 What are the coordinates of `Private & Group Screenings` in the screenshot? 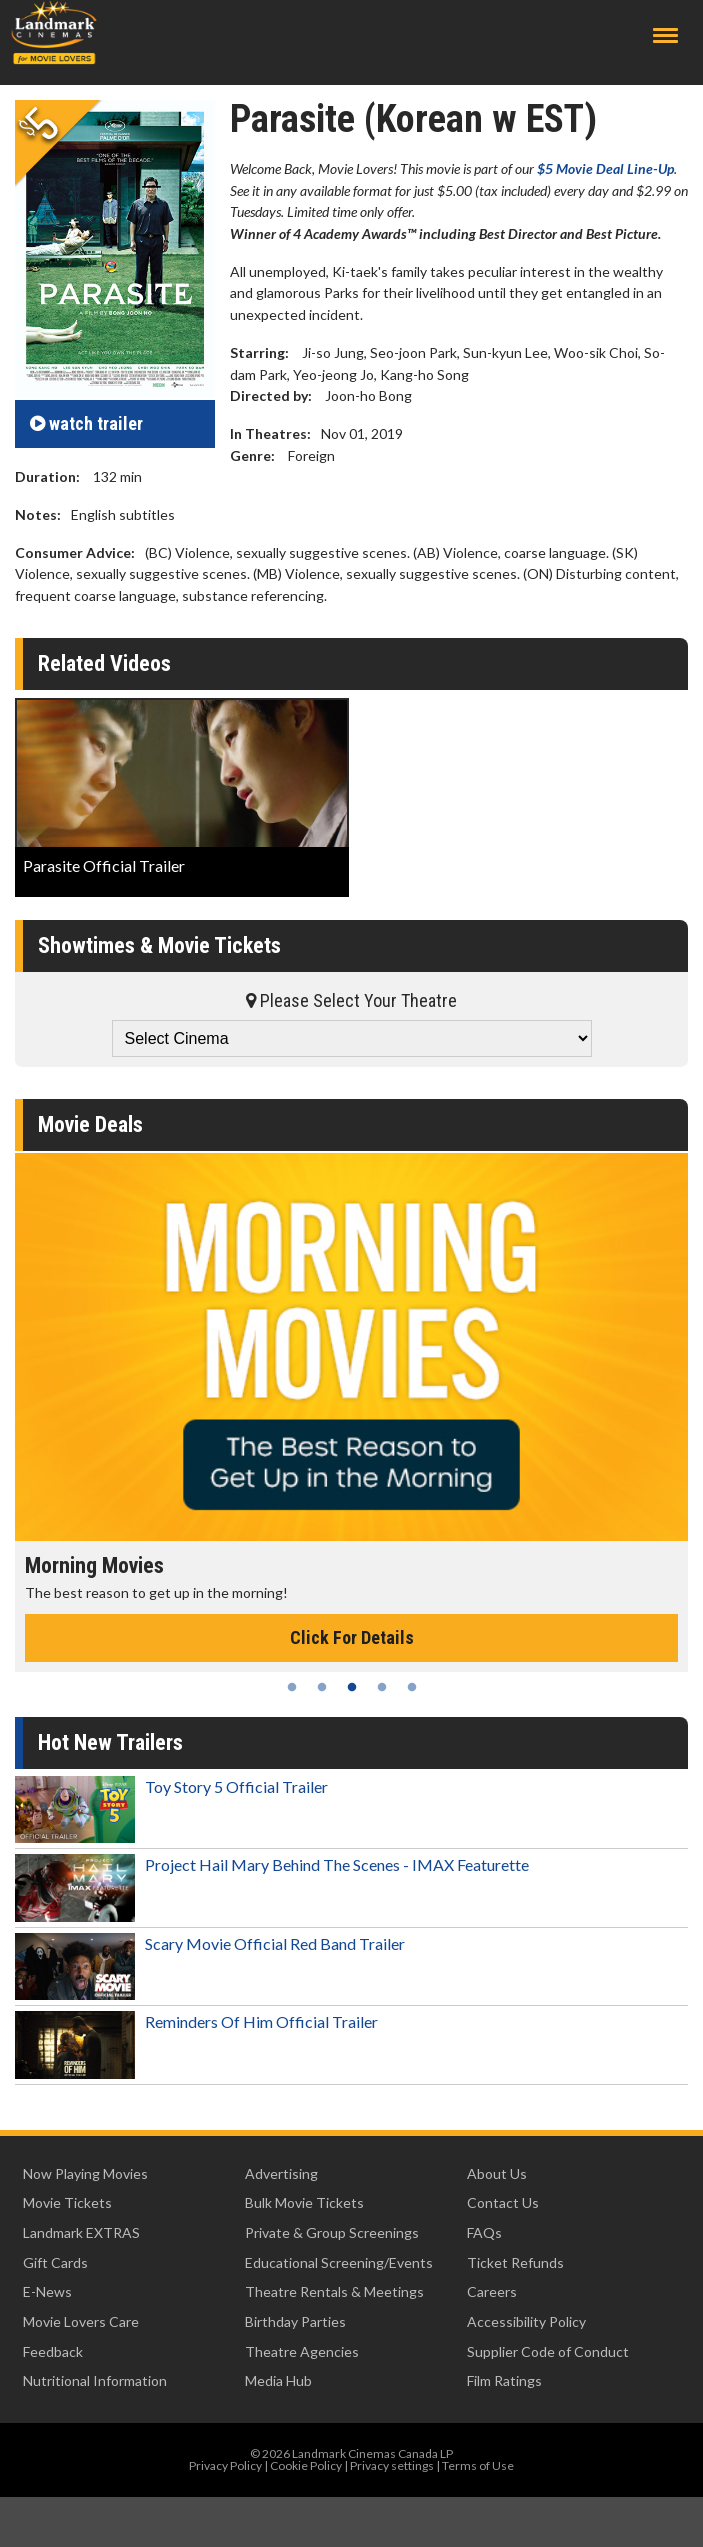 It's located at (332, 2232).